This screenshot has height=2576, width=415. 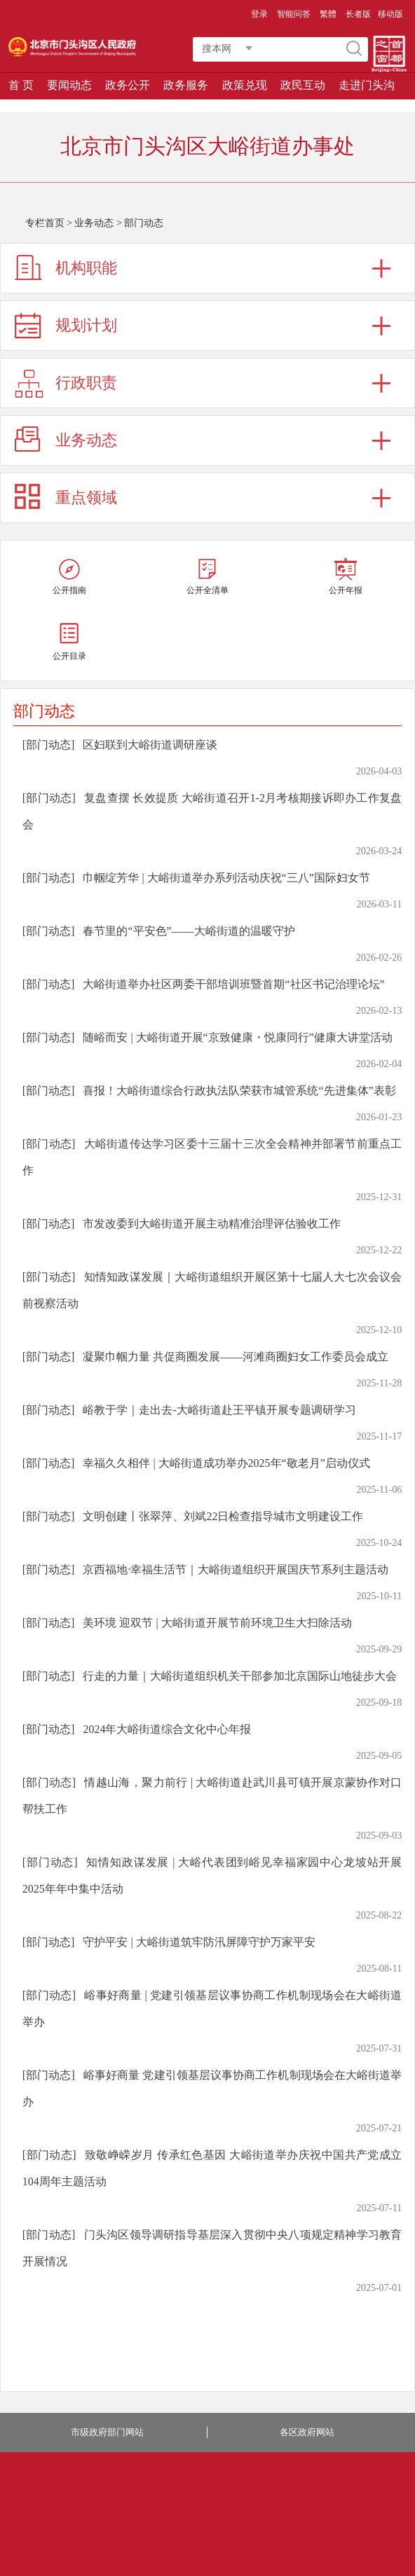 What do you see at coordinates (233, 984) in the screenshot?
I see `大峪街道举办社区两委干部培训班暨首期“社区书记治理论坛”` at bounding box center [233, 984].